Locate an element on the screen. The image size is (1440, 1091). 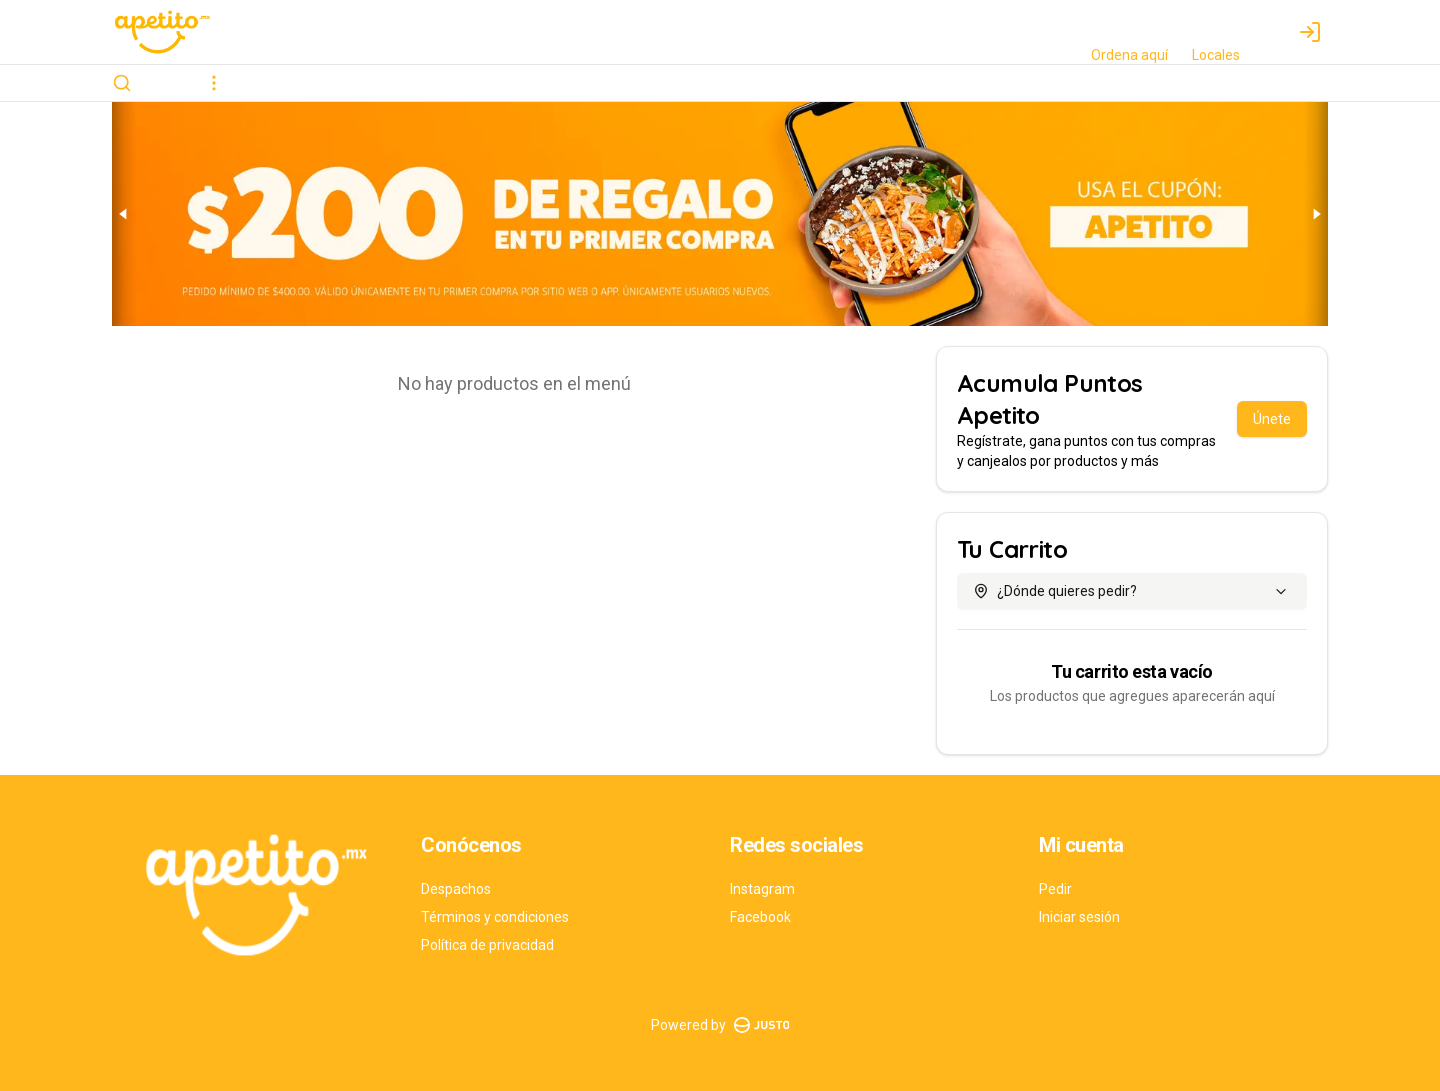
Política de privacidad is located at coordinates (487, 945).